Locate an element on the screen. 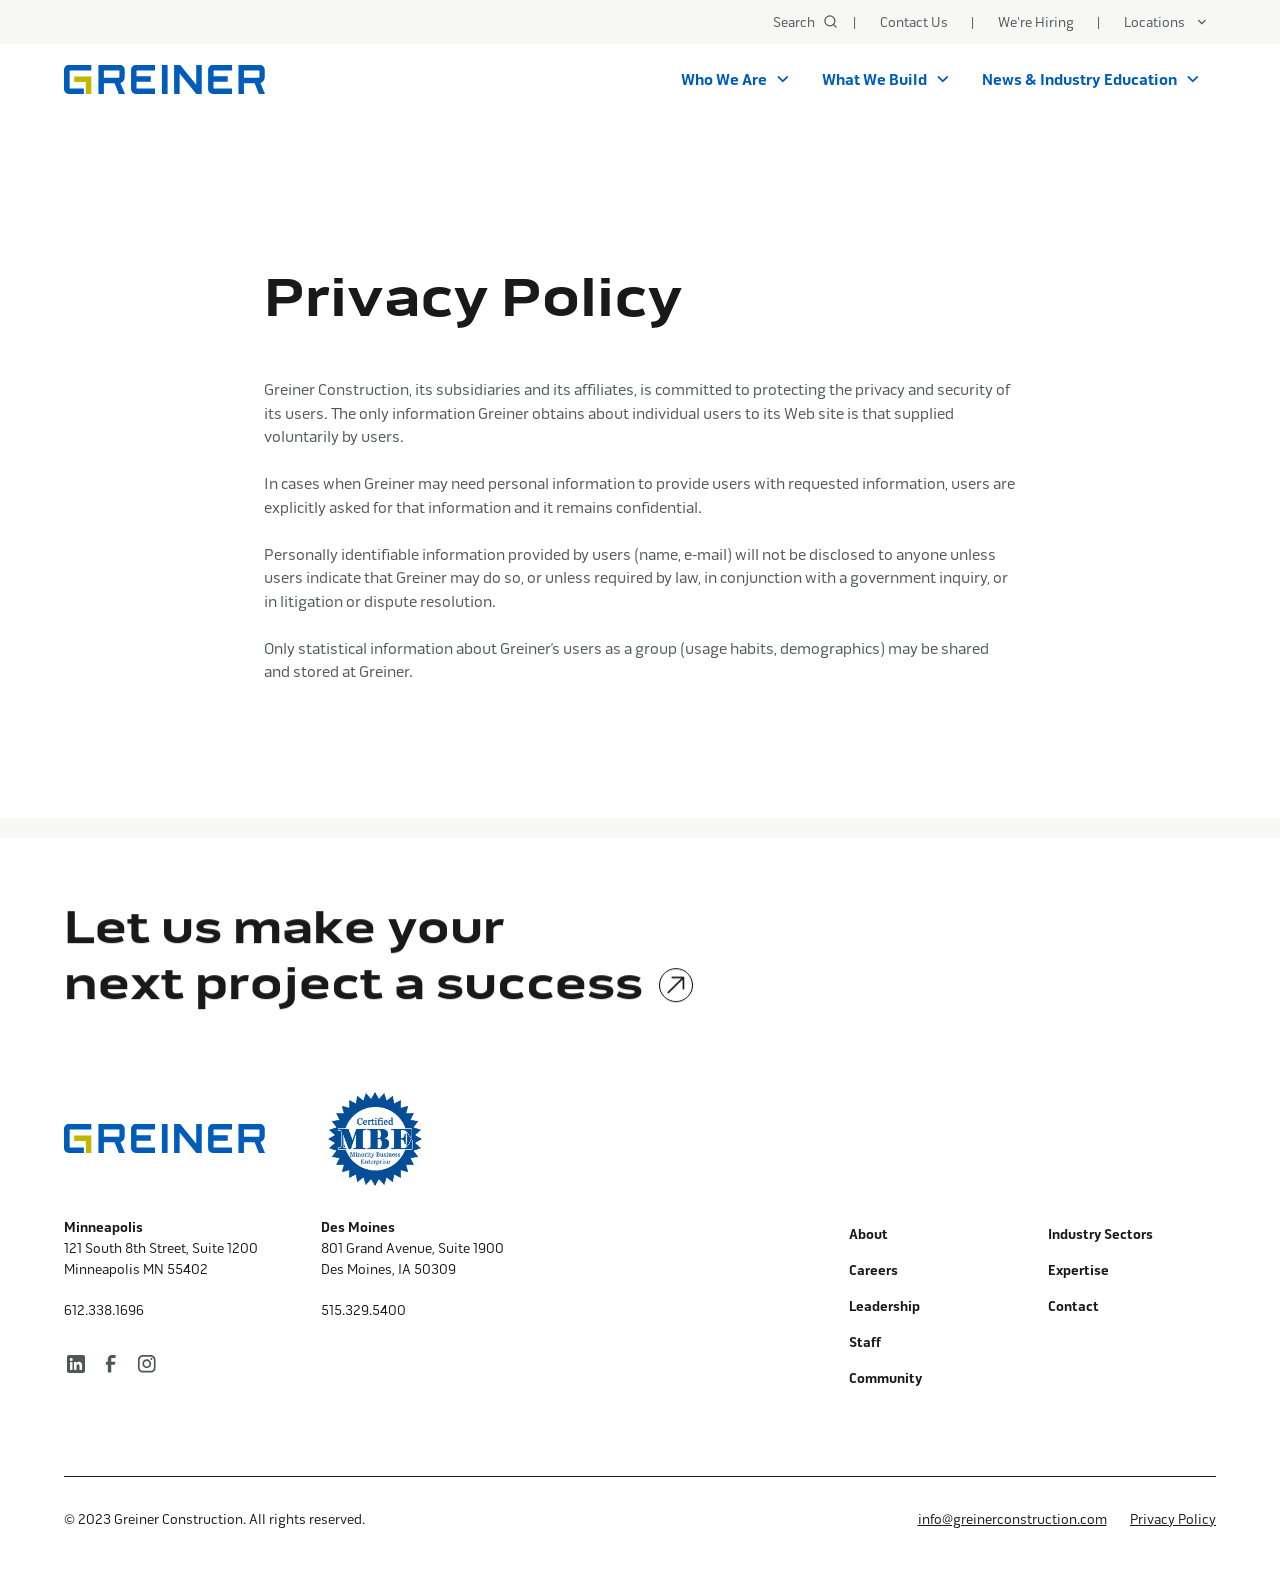 Image resolution: width=1280 pixels, height=1592 pixels. [button] is located at coordinates (1166, 22).